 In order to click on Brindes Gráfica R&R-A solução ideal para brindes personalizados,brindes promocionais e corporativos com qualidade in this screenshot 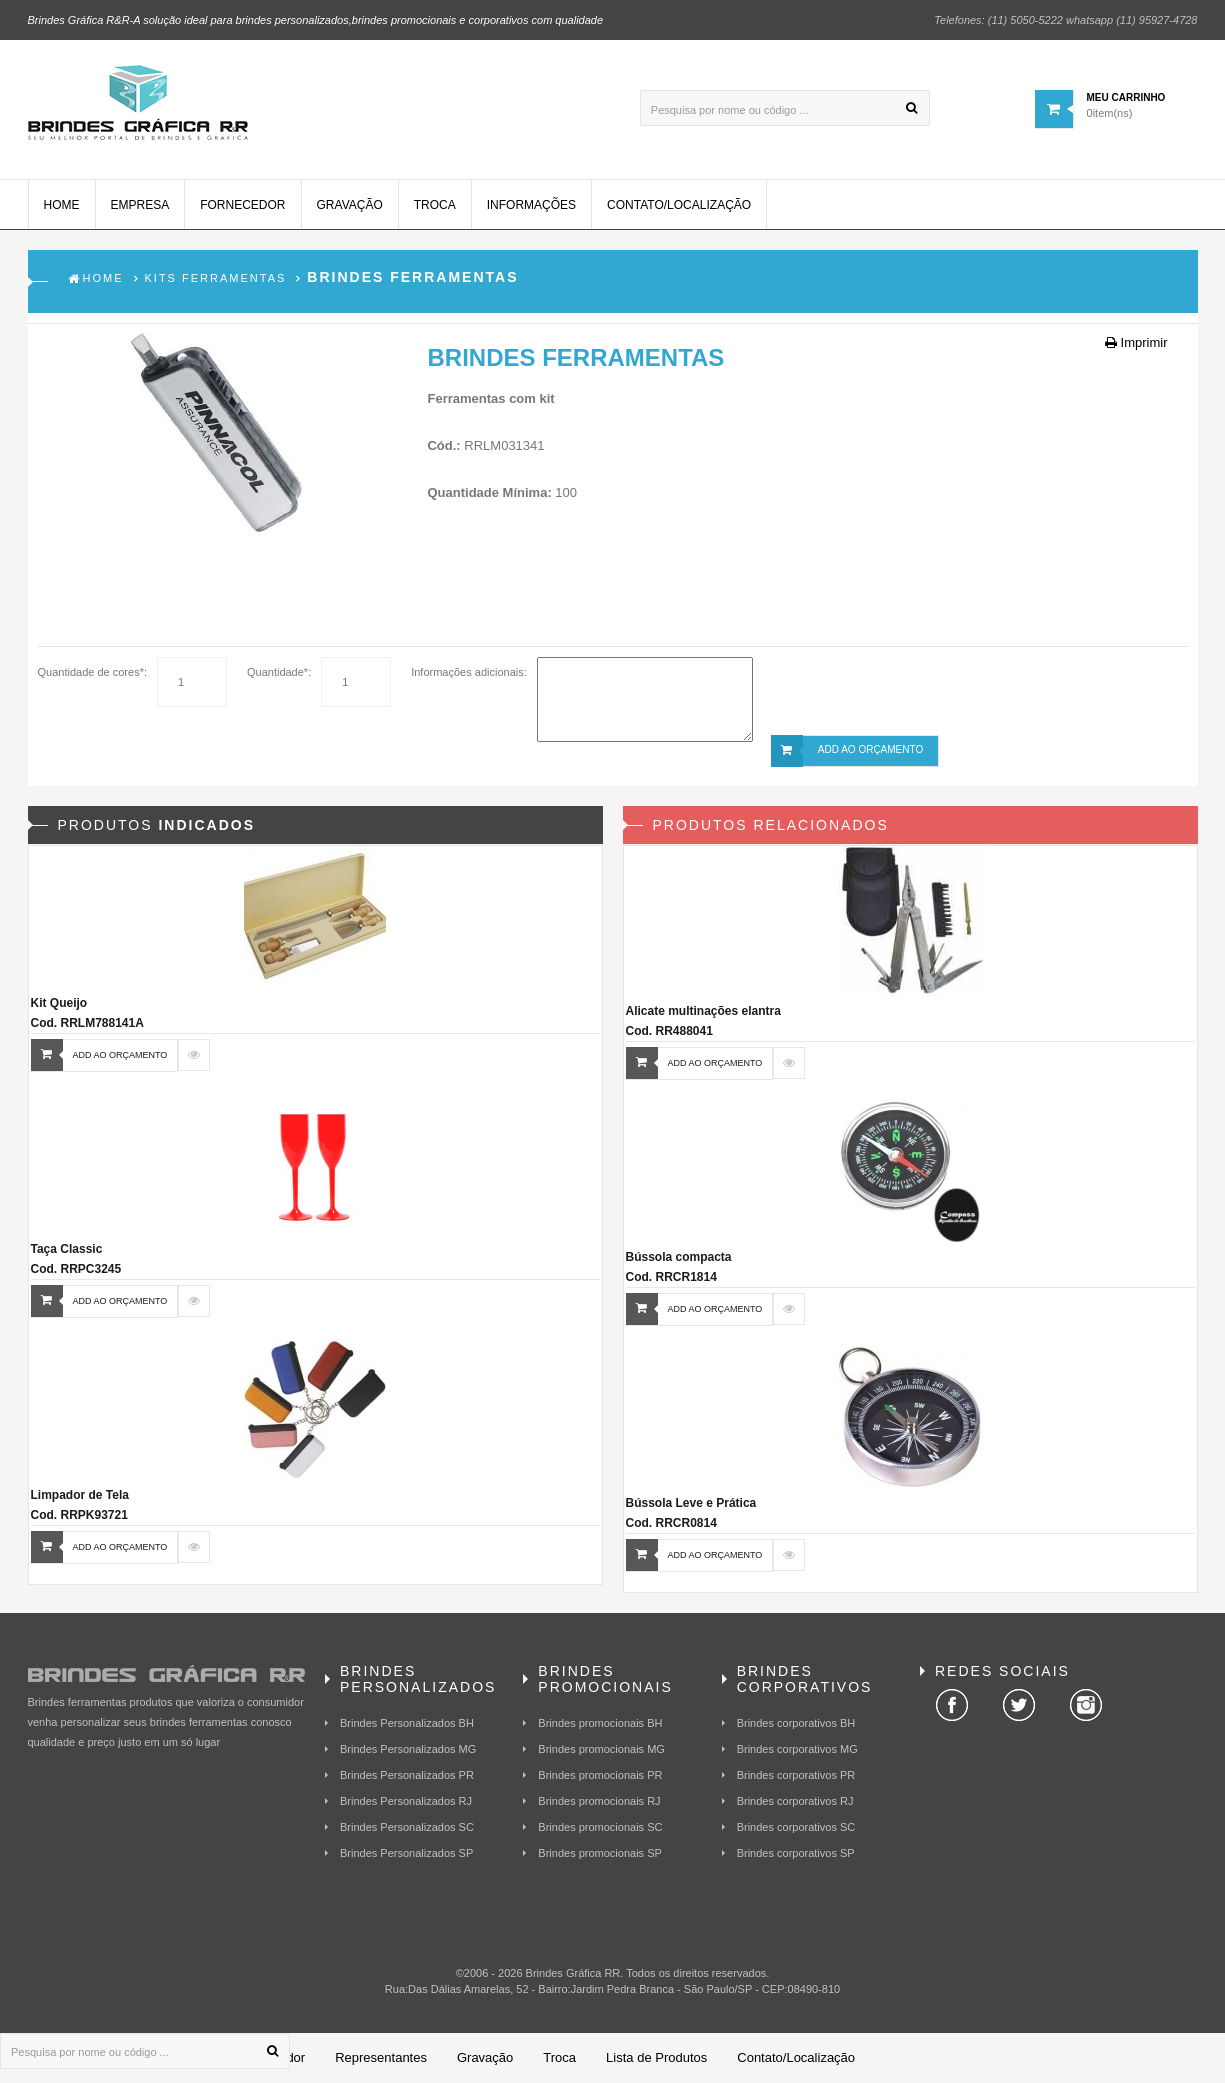, I will do `click(316, 20)`.